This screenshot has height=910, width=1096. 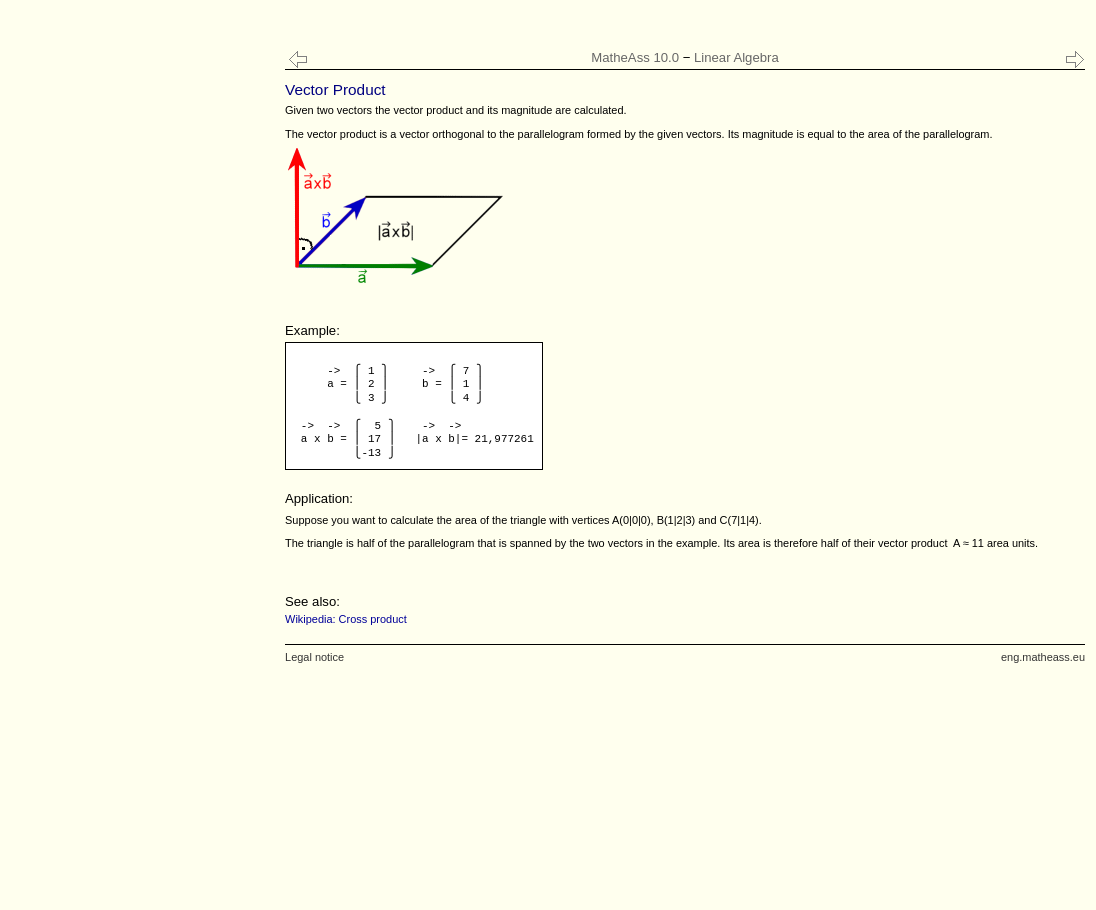 I want to click on [Advertisement], so click(x=134, y=400).